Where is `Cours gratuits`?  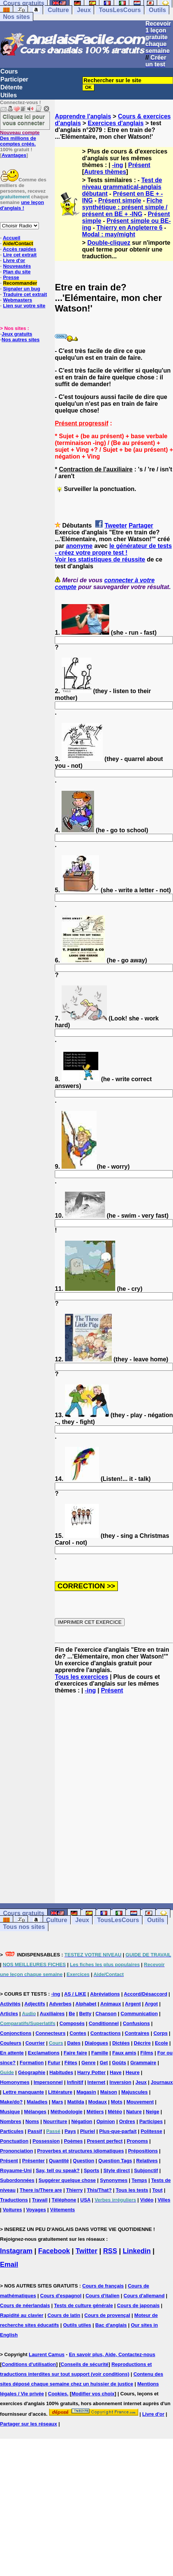
Cours gratuits is located at coordinates (23, 1913).